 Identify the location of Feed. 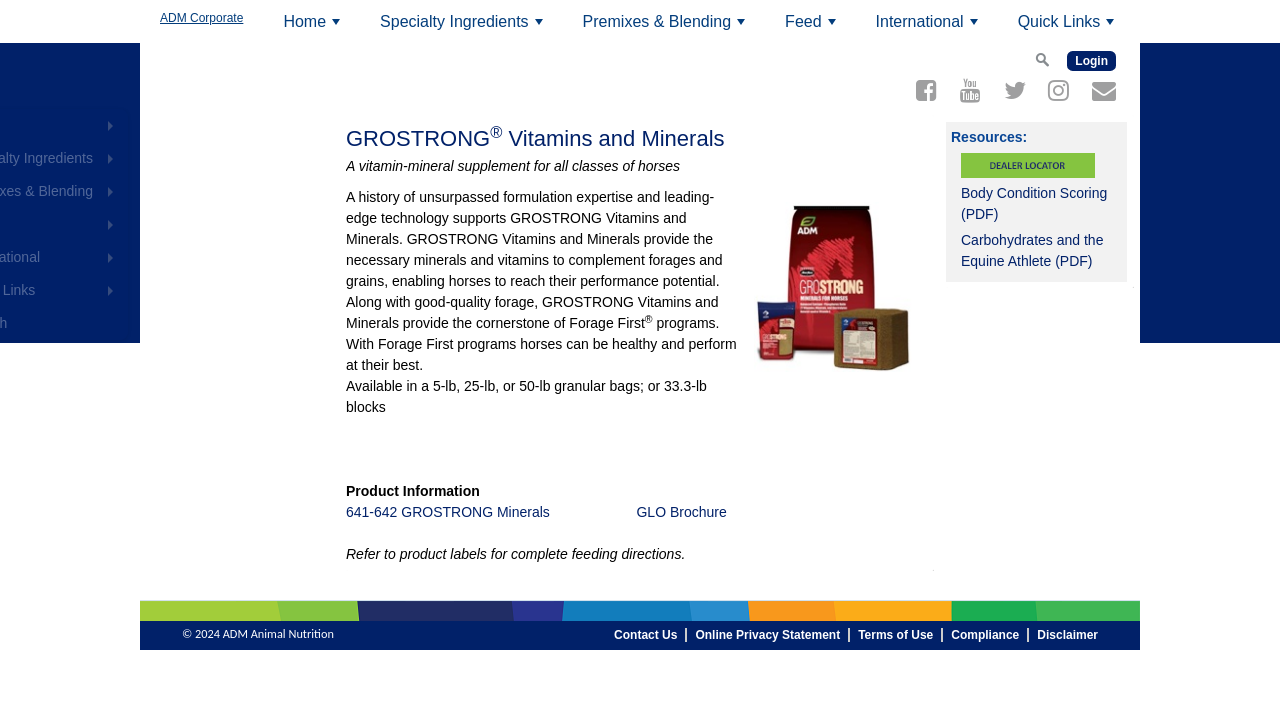
(813, 28).